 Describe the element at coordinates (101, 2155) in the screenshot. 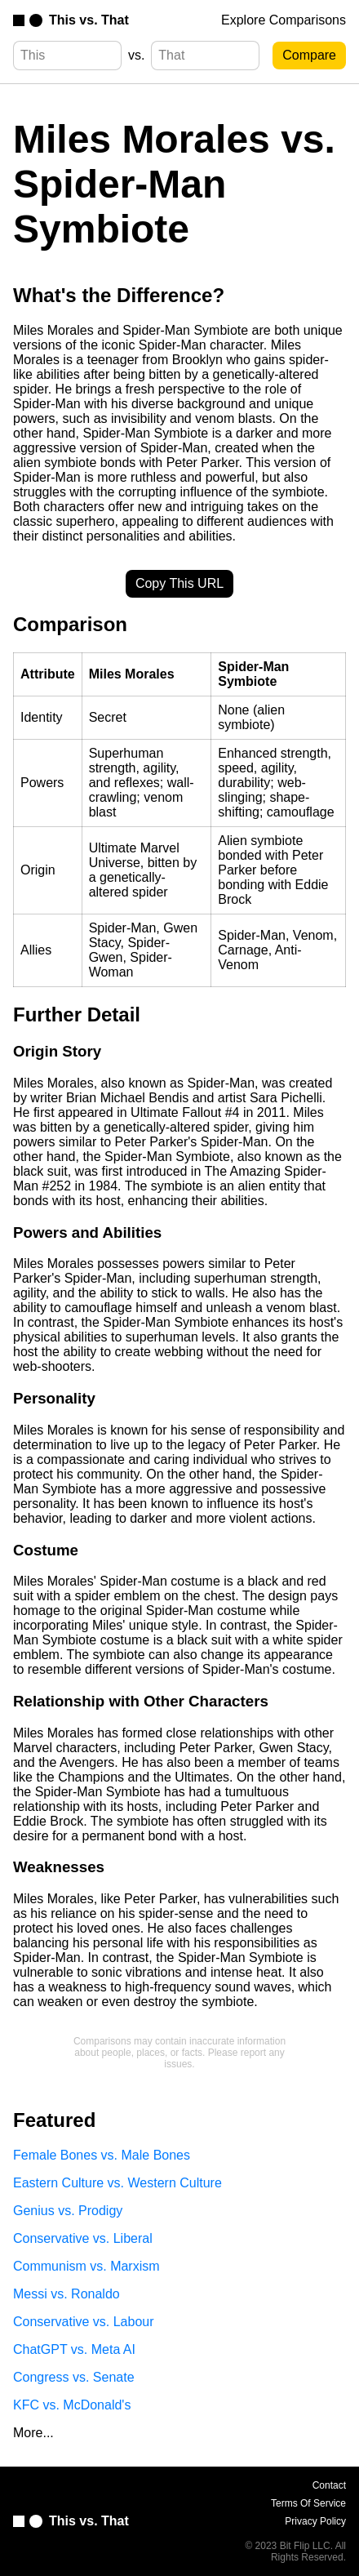

I see `Female Bones vs. Male Bones` at that location.